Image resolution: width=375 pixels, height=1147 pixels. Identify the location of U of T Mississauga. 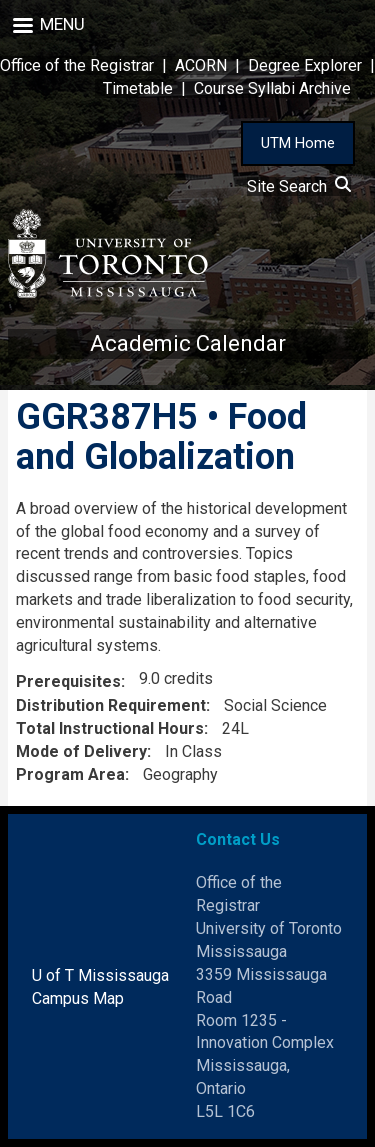
(100, 975).